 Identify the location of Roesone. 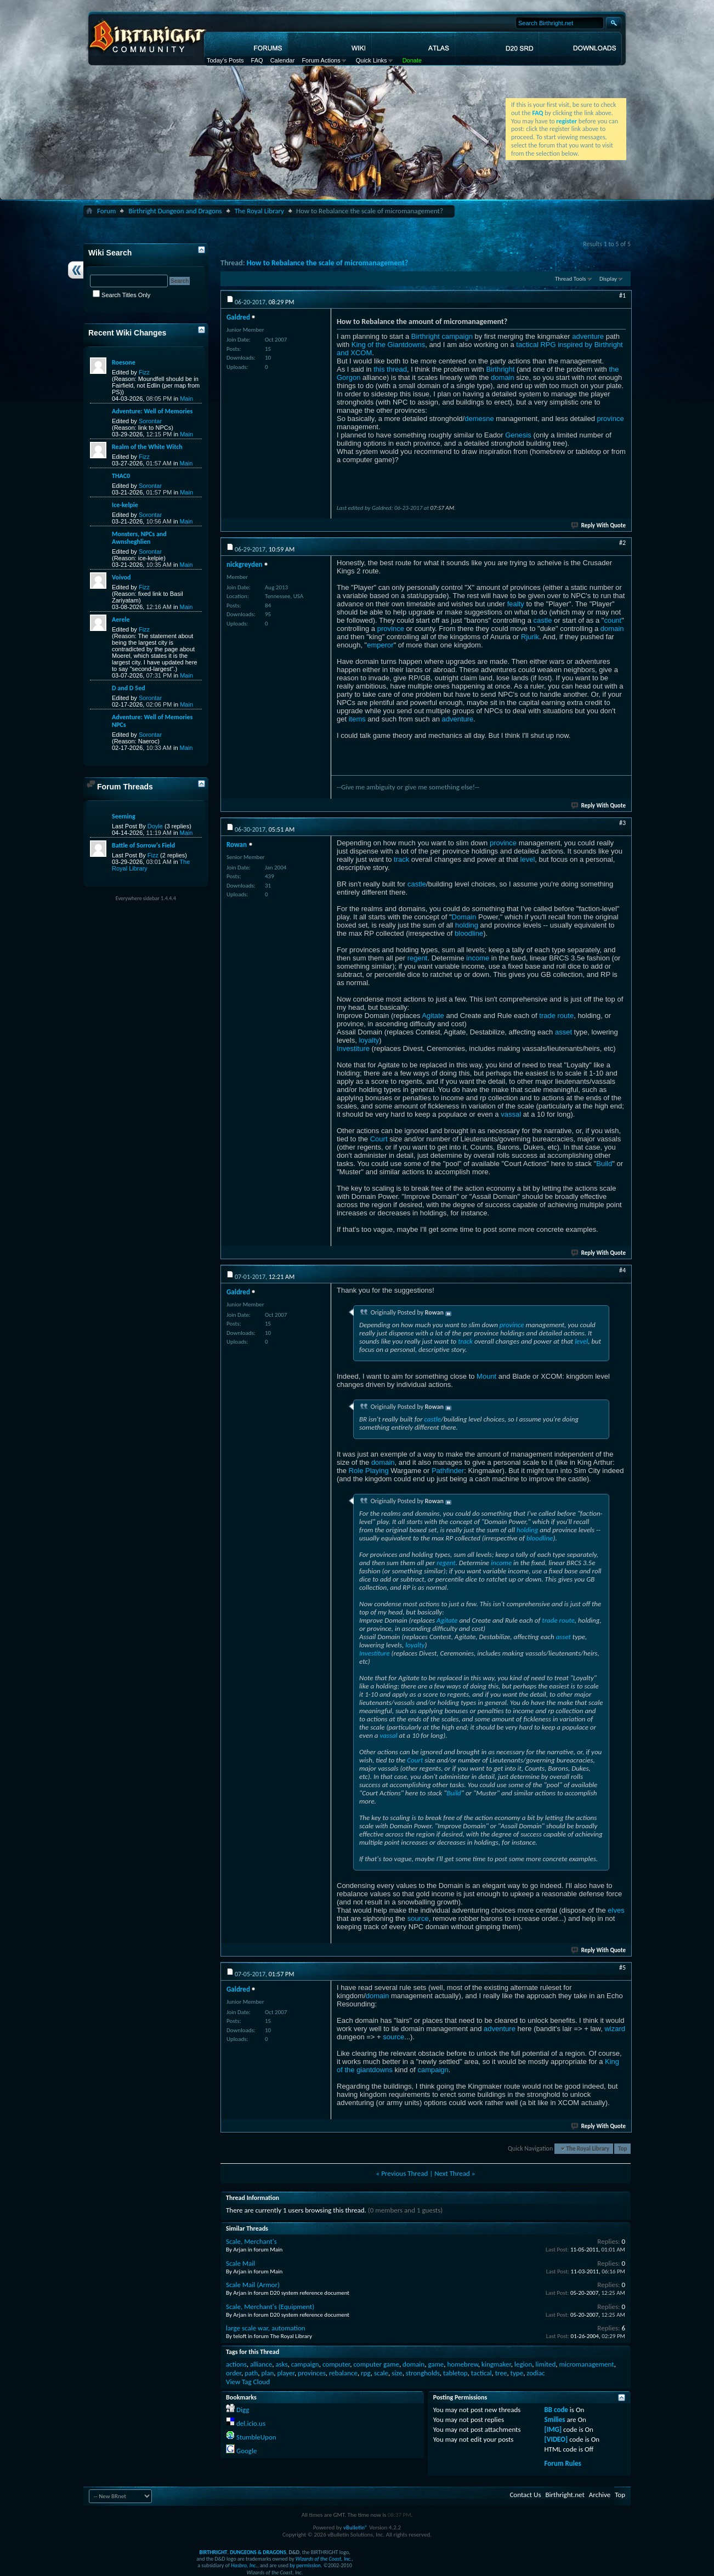
(123, 362).